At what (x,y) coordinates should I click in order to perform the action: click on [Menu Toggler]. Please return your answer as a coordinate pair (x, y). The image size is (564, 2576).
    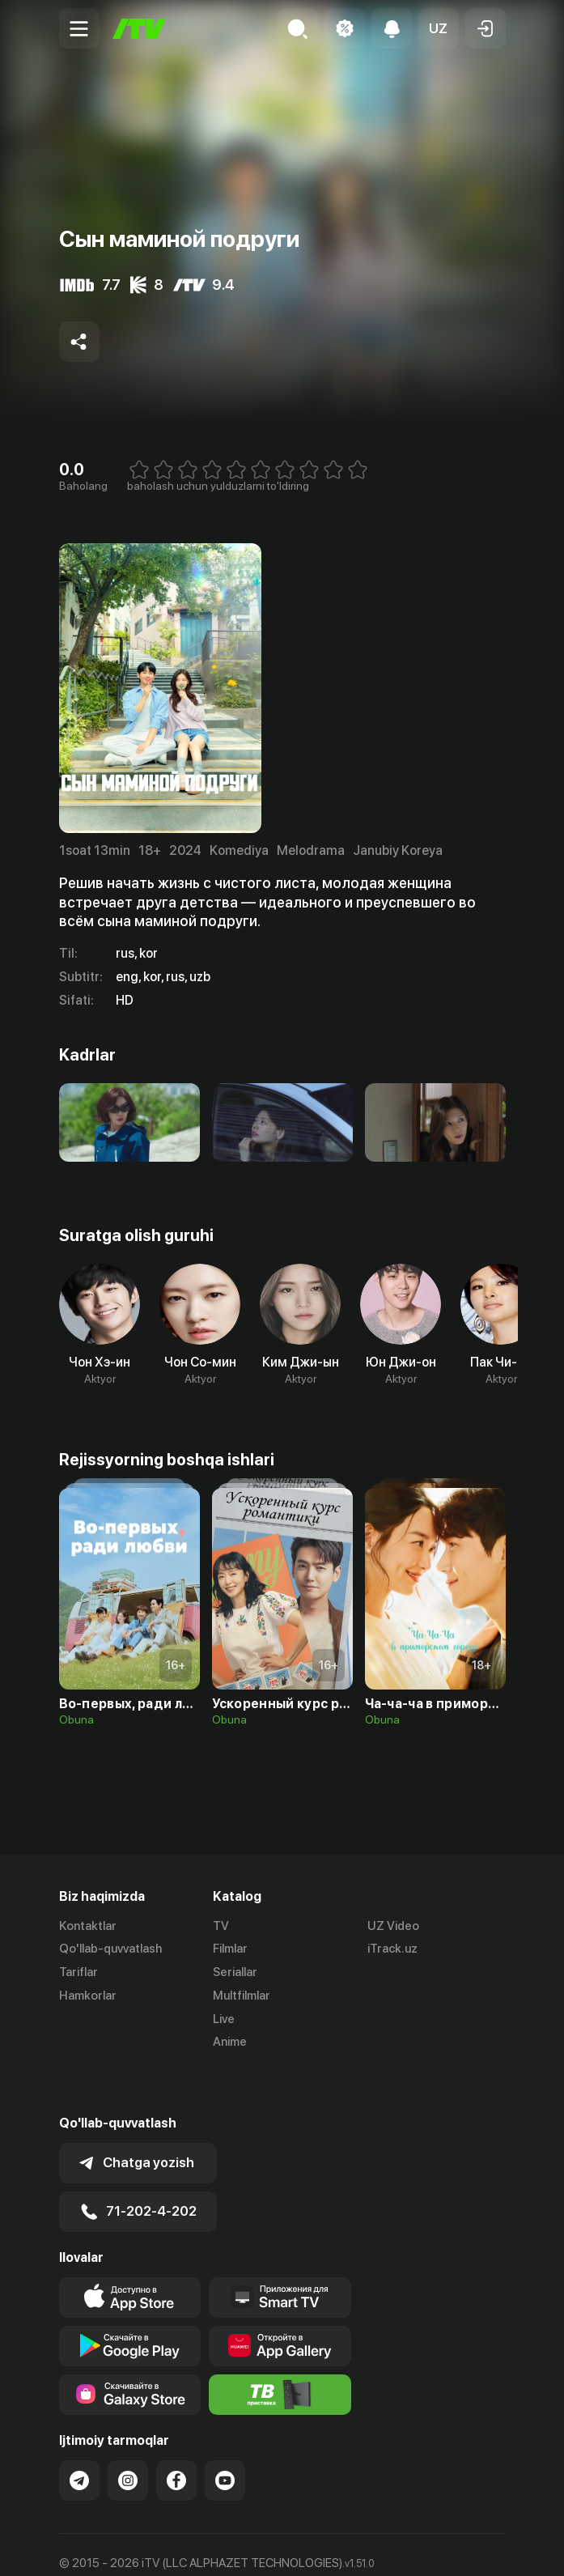
    Looking at the image, I should click on (79, 28).